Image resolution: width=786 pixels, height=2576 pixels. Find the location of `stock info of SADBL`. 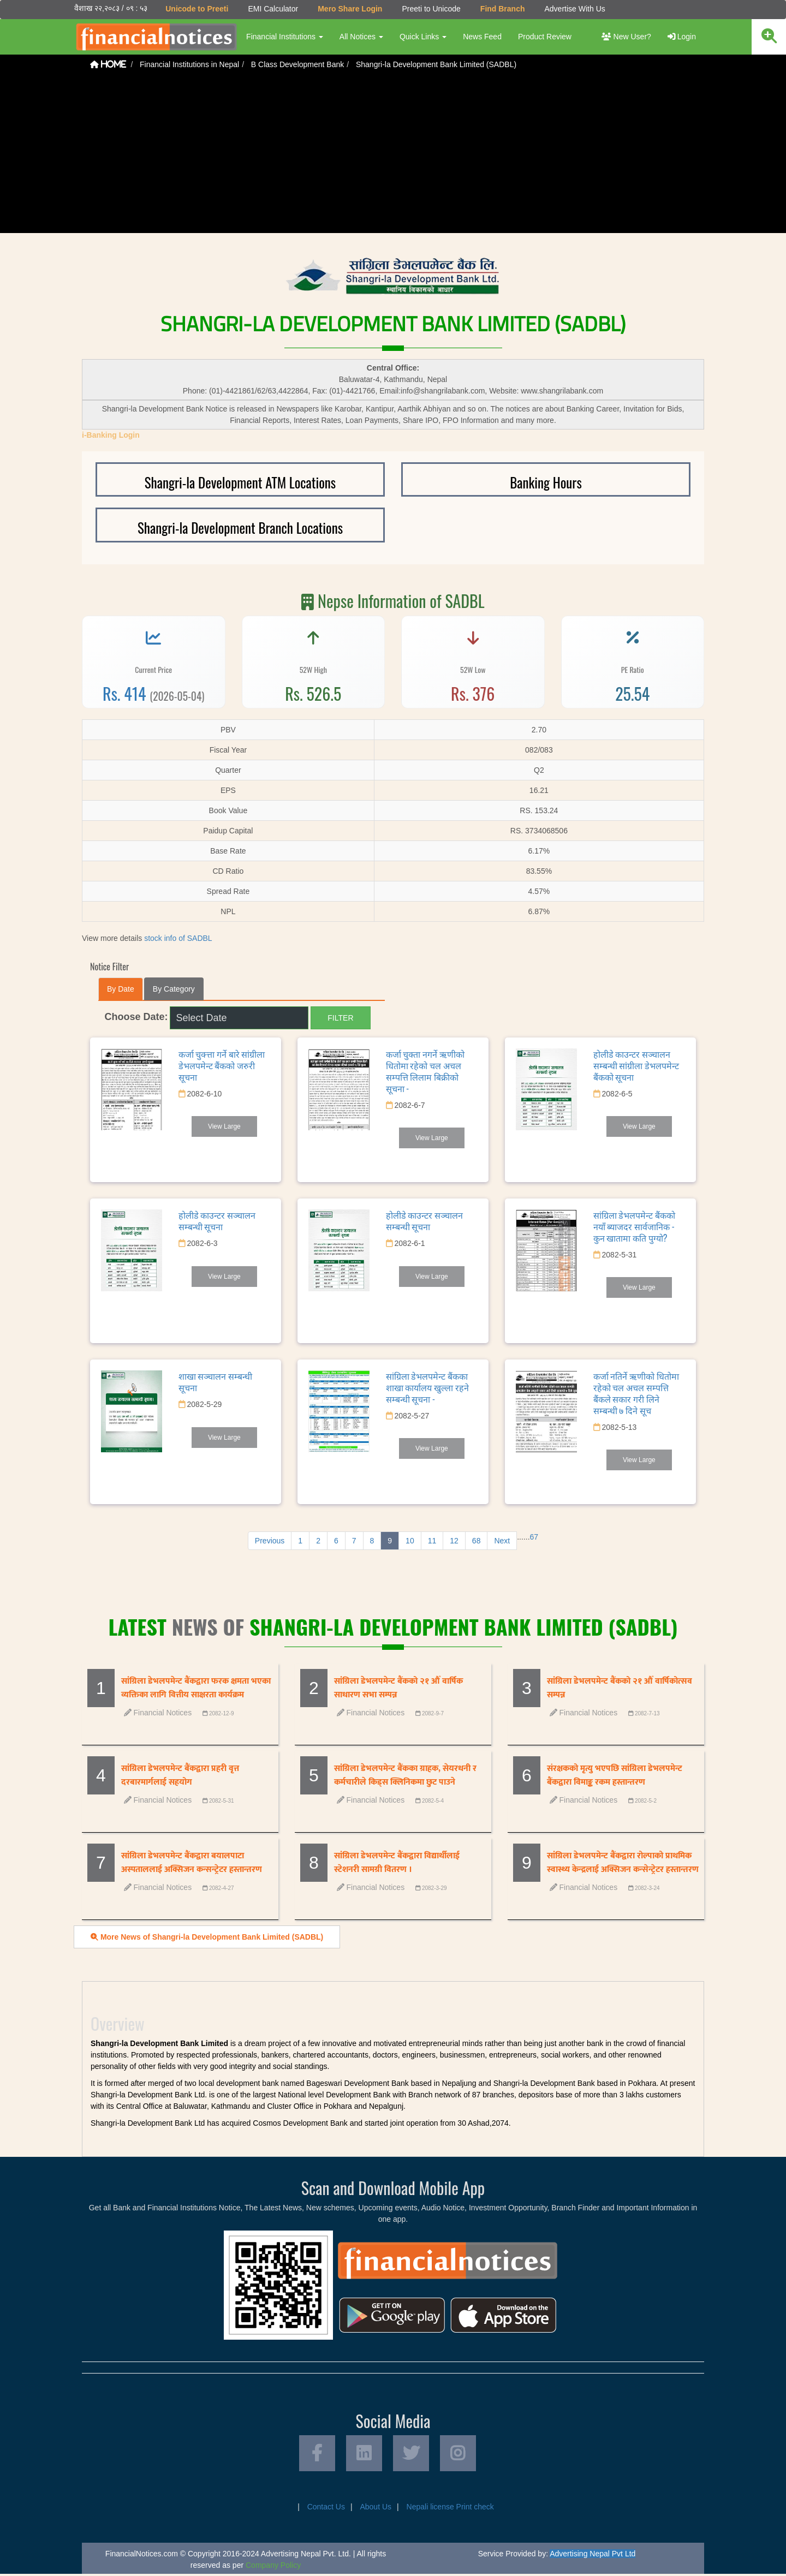

stock info of SADBL is located at coordinates (178, 938).